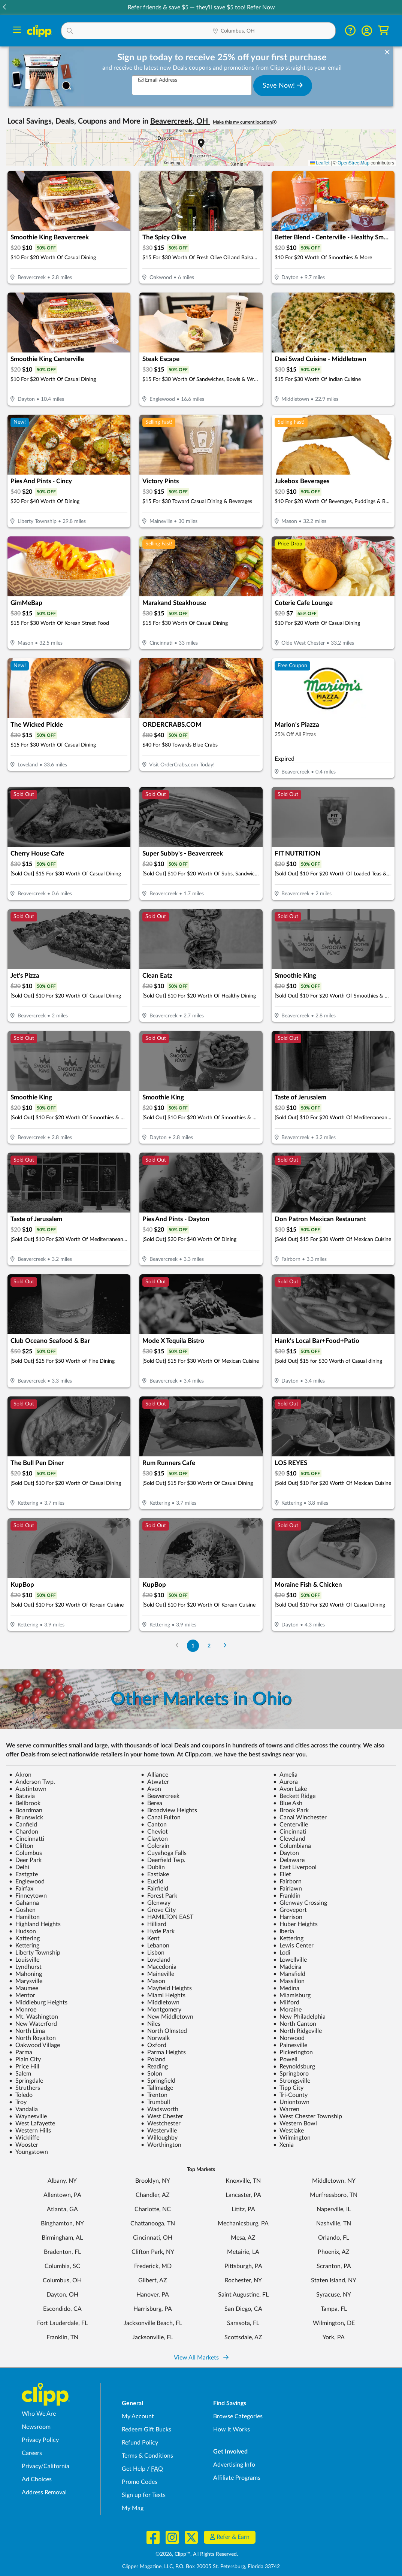  What do you see at coordinates (281, 1953) in the screenshot?
I see `Lodi` at bounding box center [281, 1953].